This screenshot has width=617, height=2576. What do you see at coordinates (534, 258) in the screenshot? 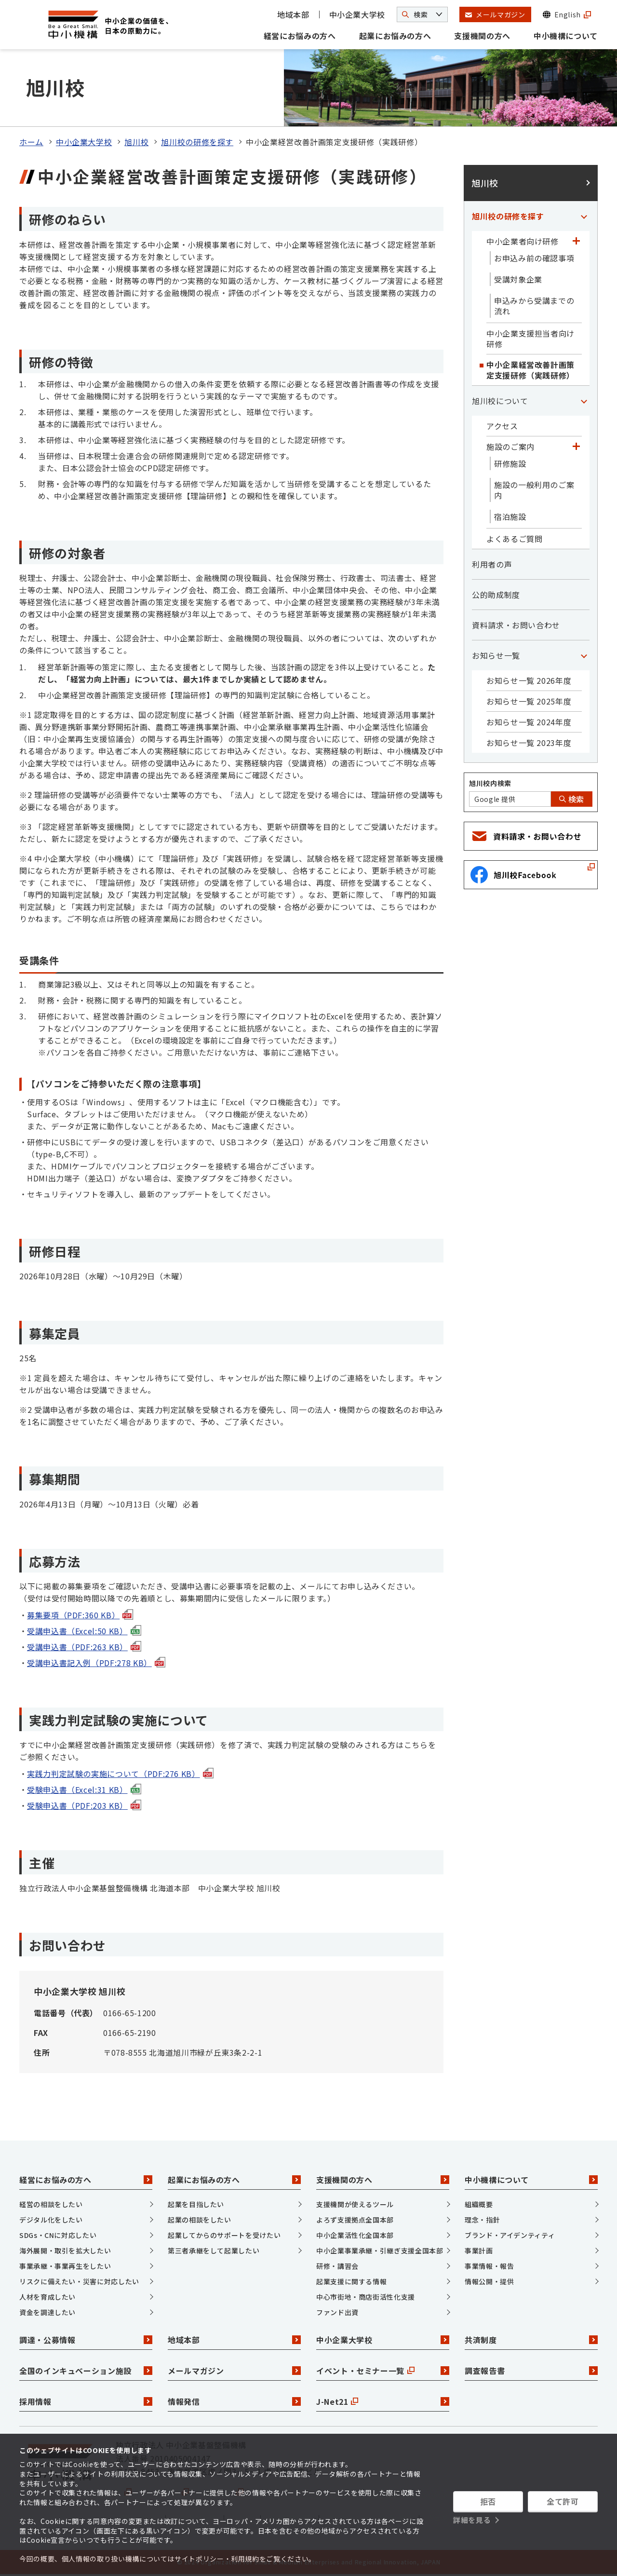
I see `お申込み前の確認事項` at bounding box center [534, 258].